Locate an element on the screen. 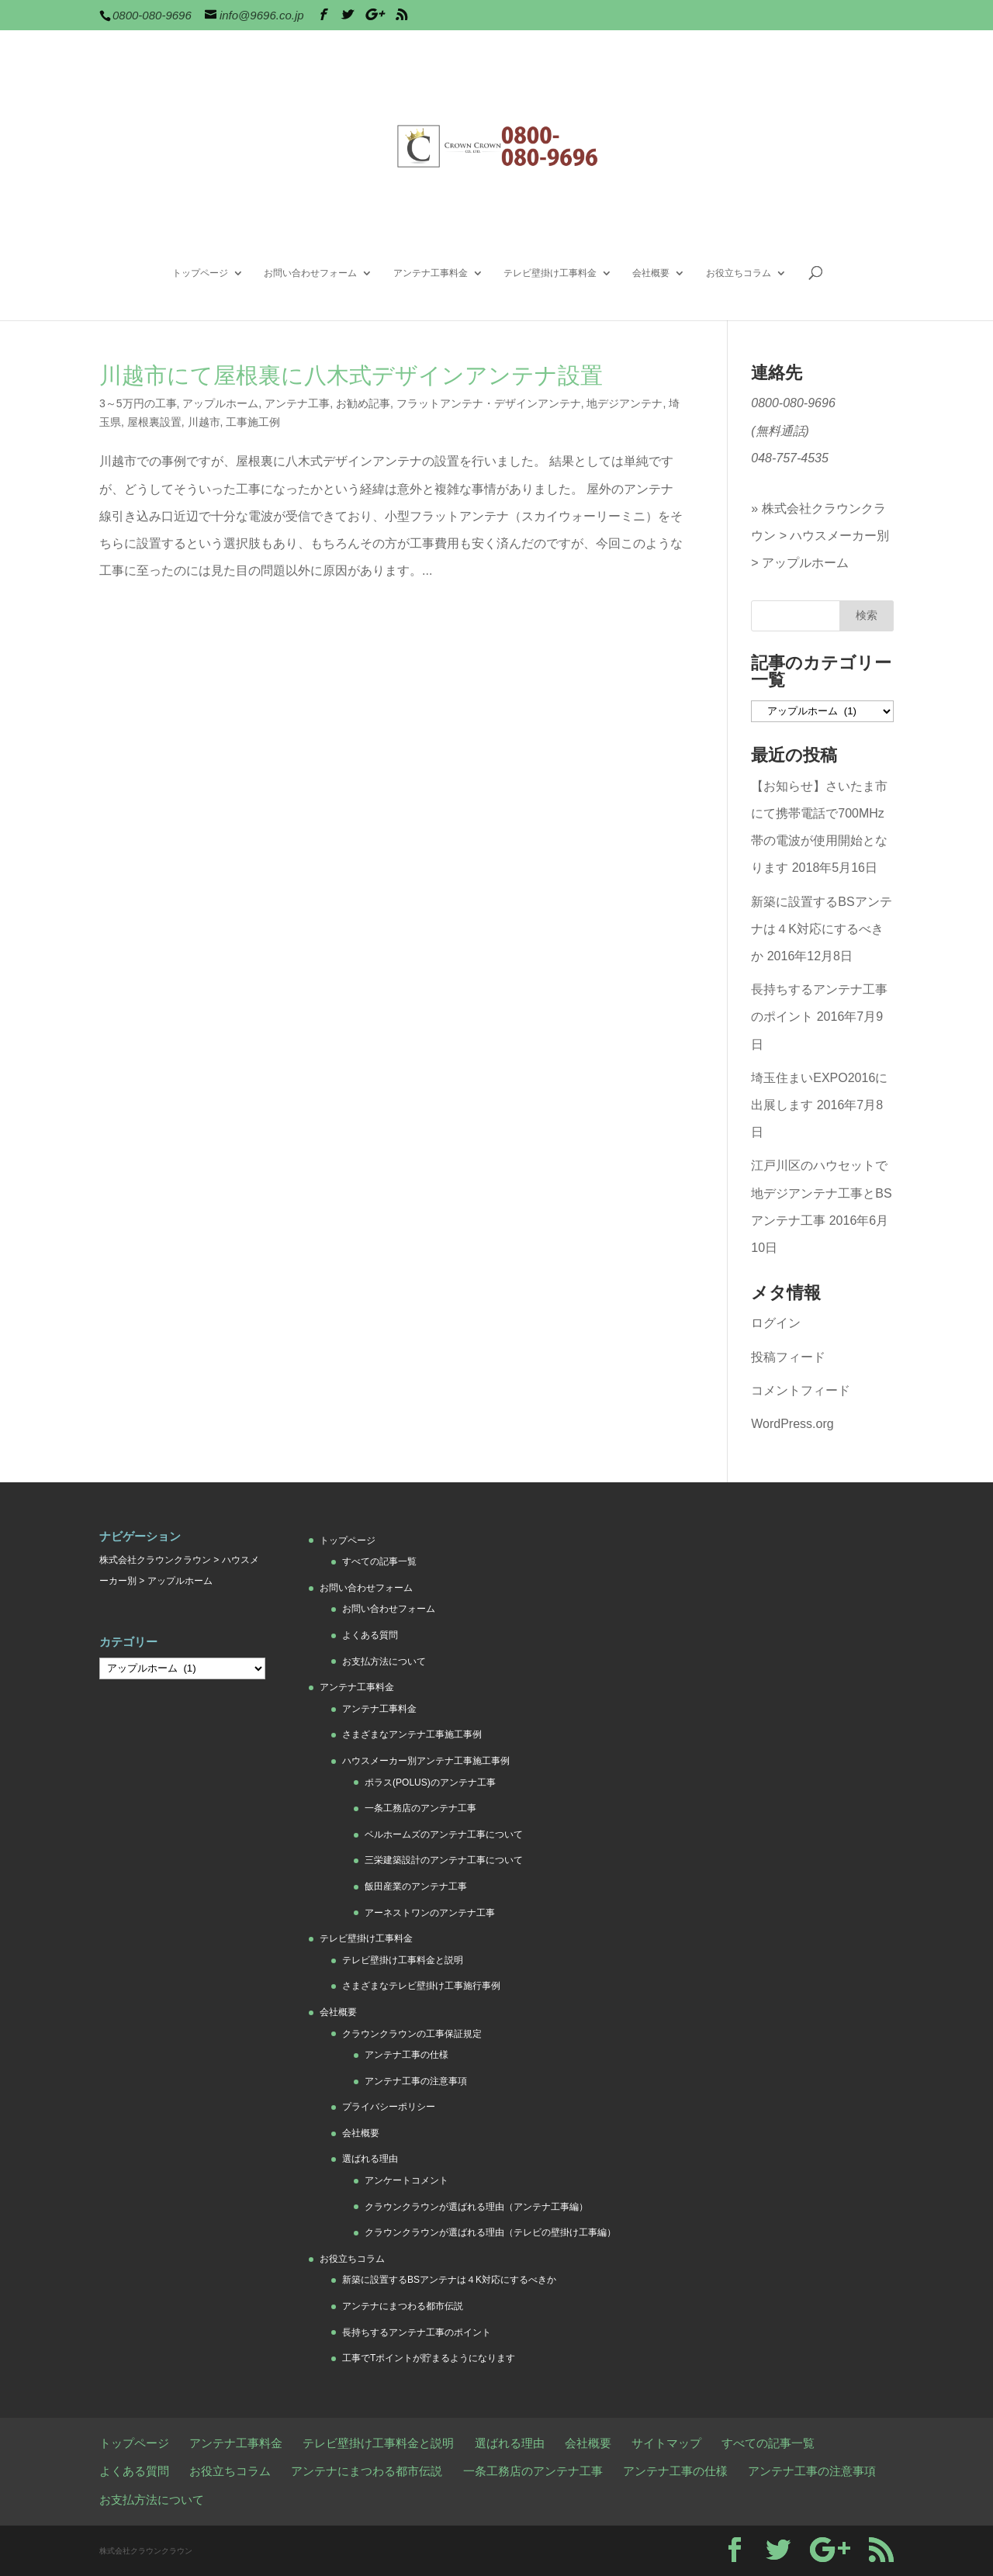 Image resolution: width=993 pixels, height=2576 pixels. フラットアンテナ・デザインアンテナ is located at coordinates (488, 403).